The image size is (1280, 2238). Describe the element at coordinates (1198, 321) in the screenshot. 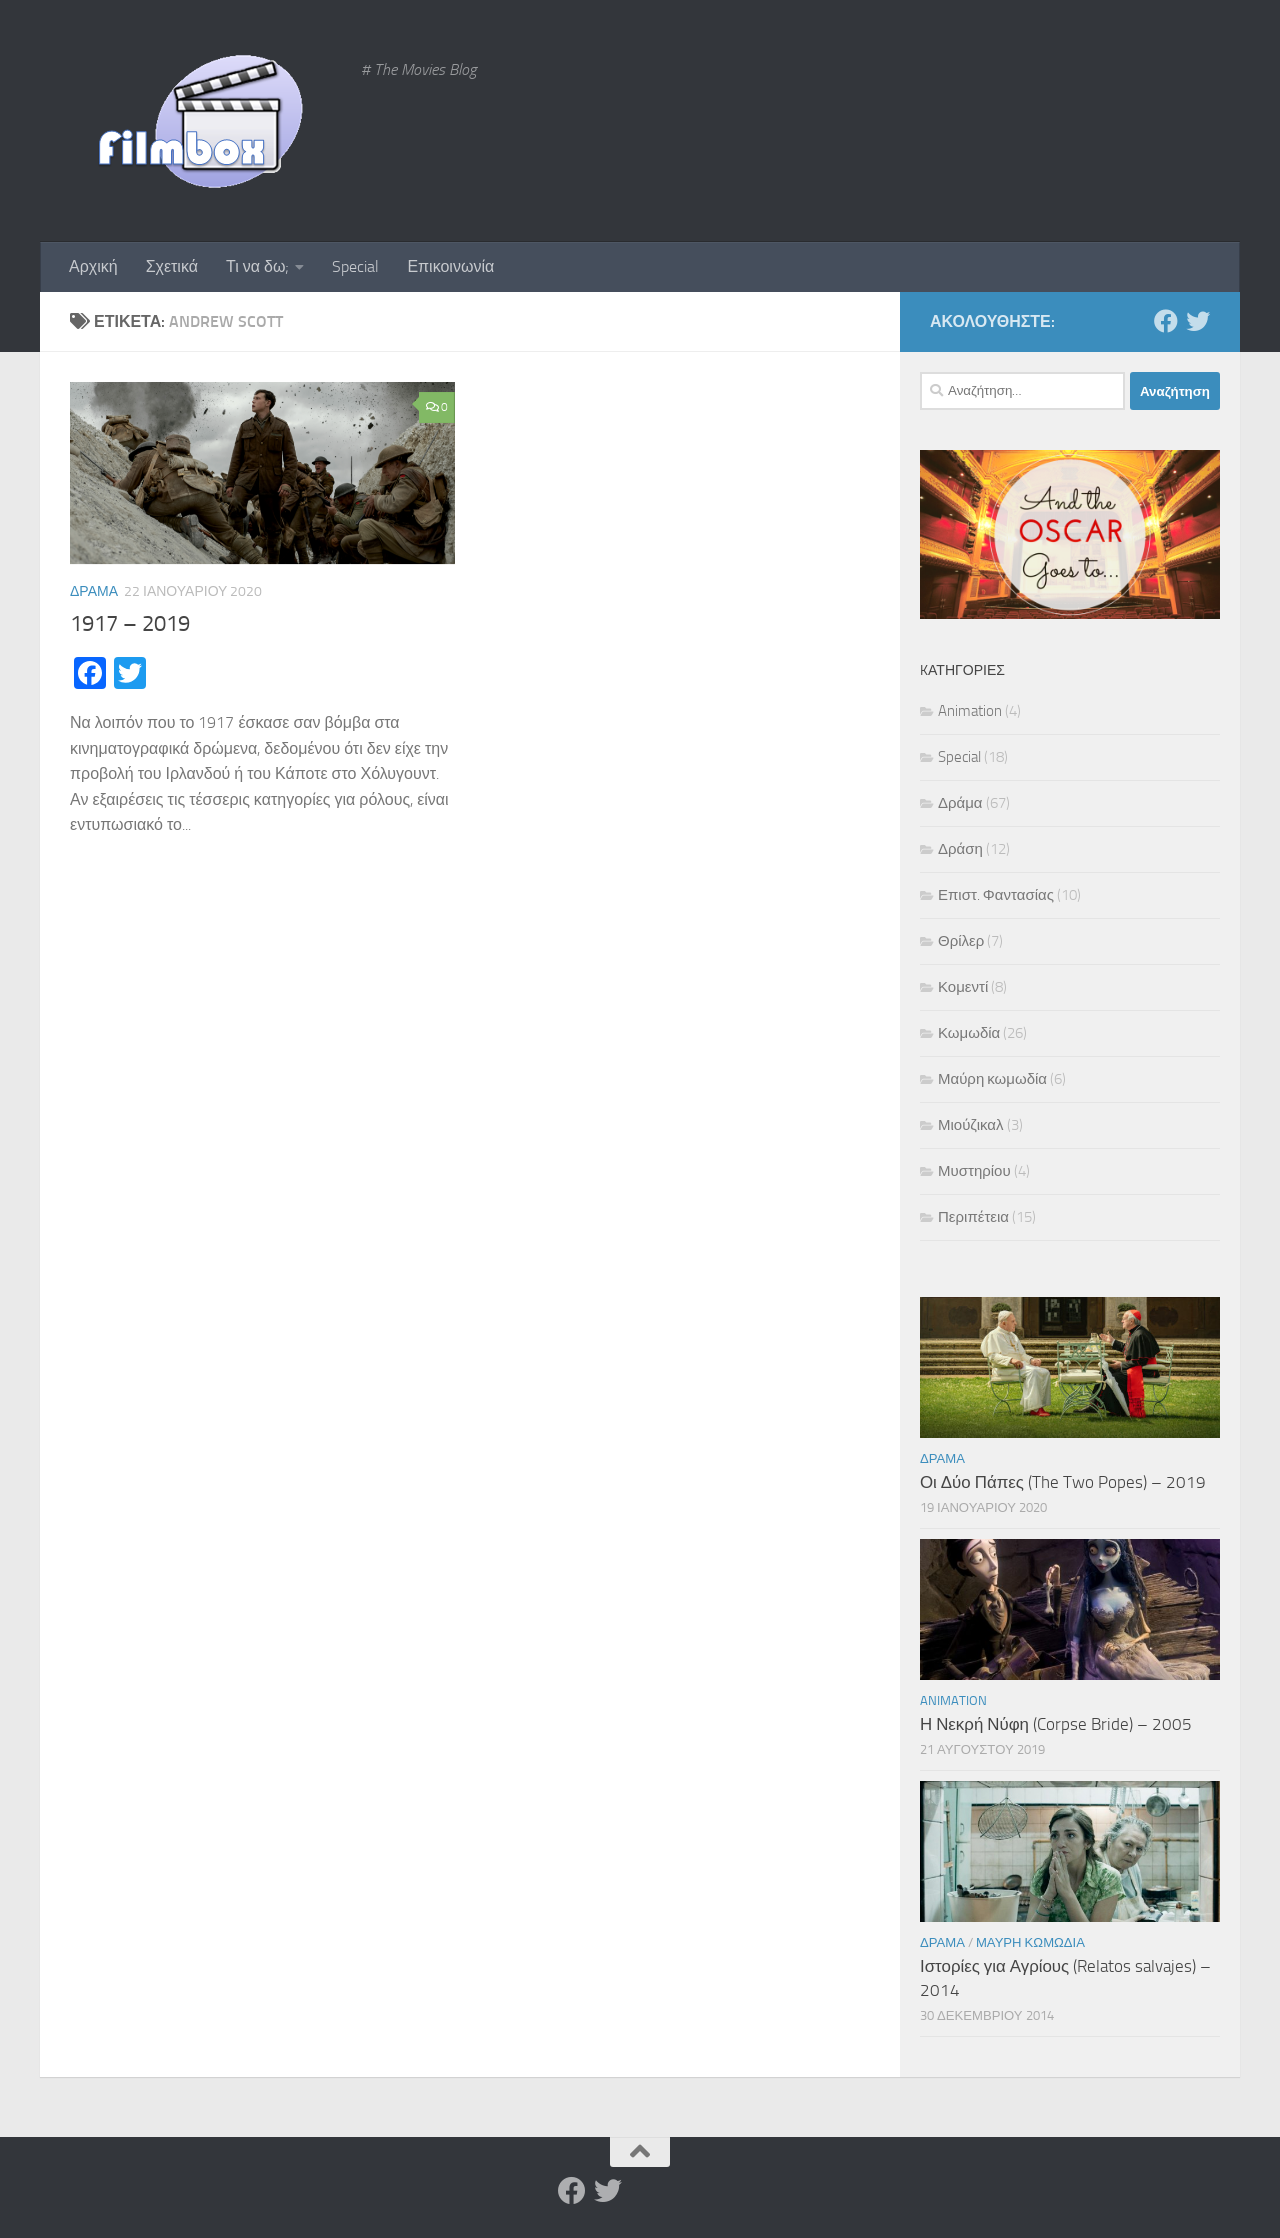

I see `[Twitter]` at that location.